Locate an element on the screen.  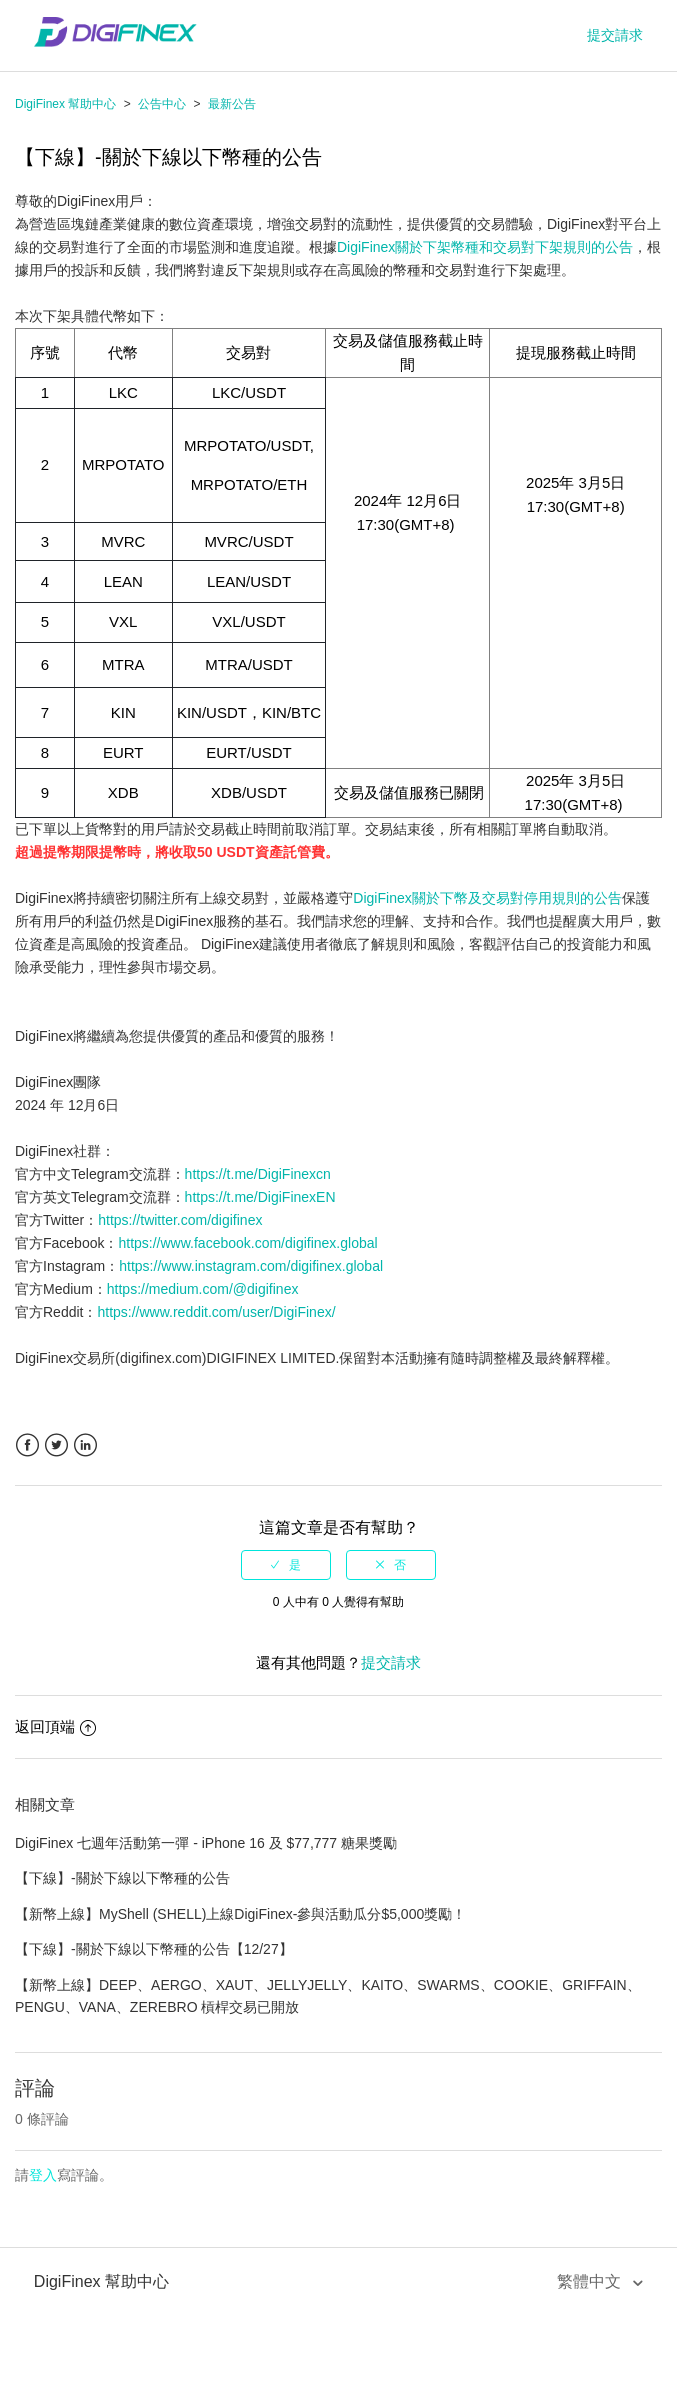
【新幣上線】MyShell (SHELL)上線DigiFinex-參與活動瓜分$5,000獎勵！ is located at coordinates (240, 1914).